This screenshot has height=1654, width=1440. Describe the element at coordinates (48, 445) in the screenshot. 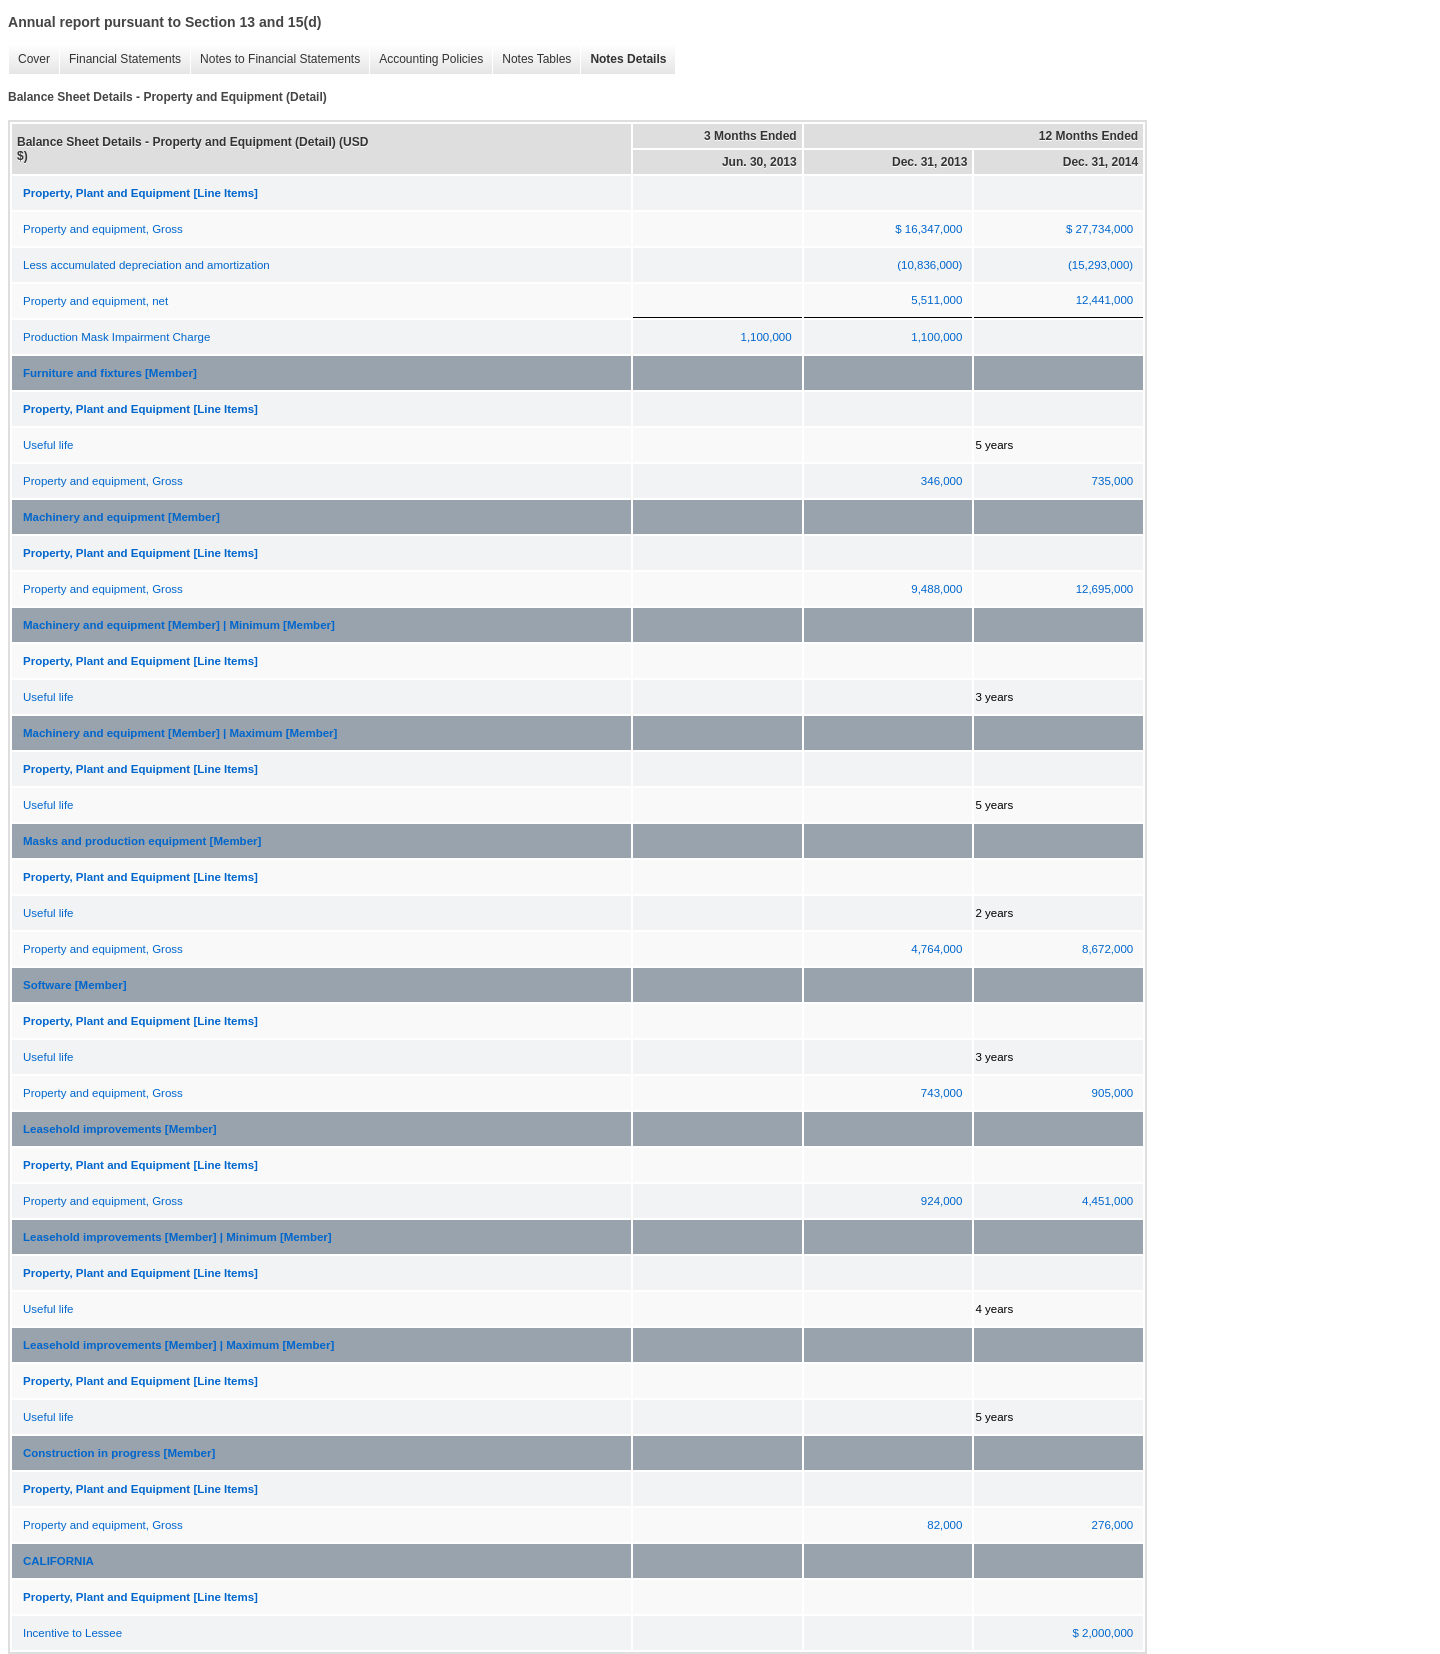

I see `Useful life` at that location.